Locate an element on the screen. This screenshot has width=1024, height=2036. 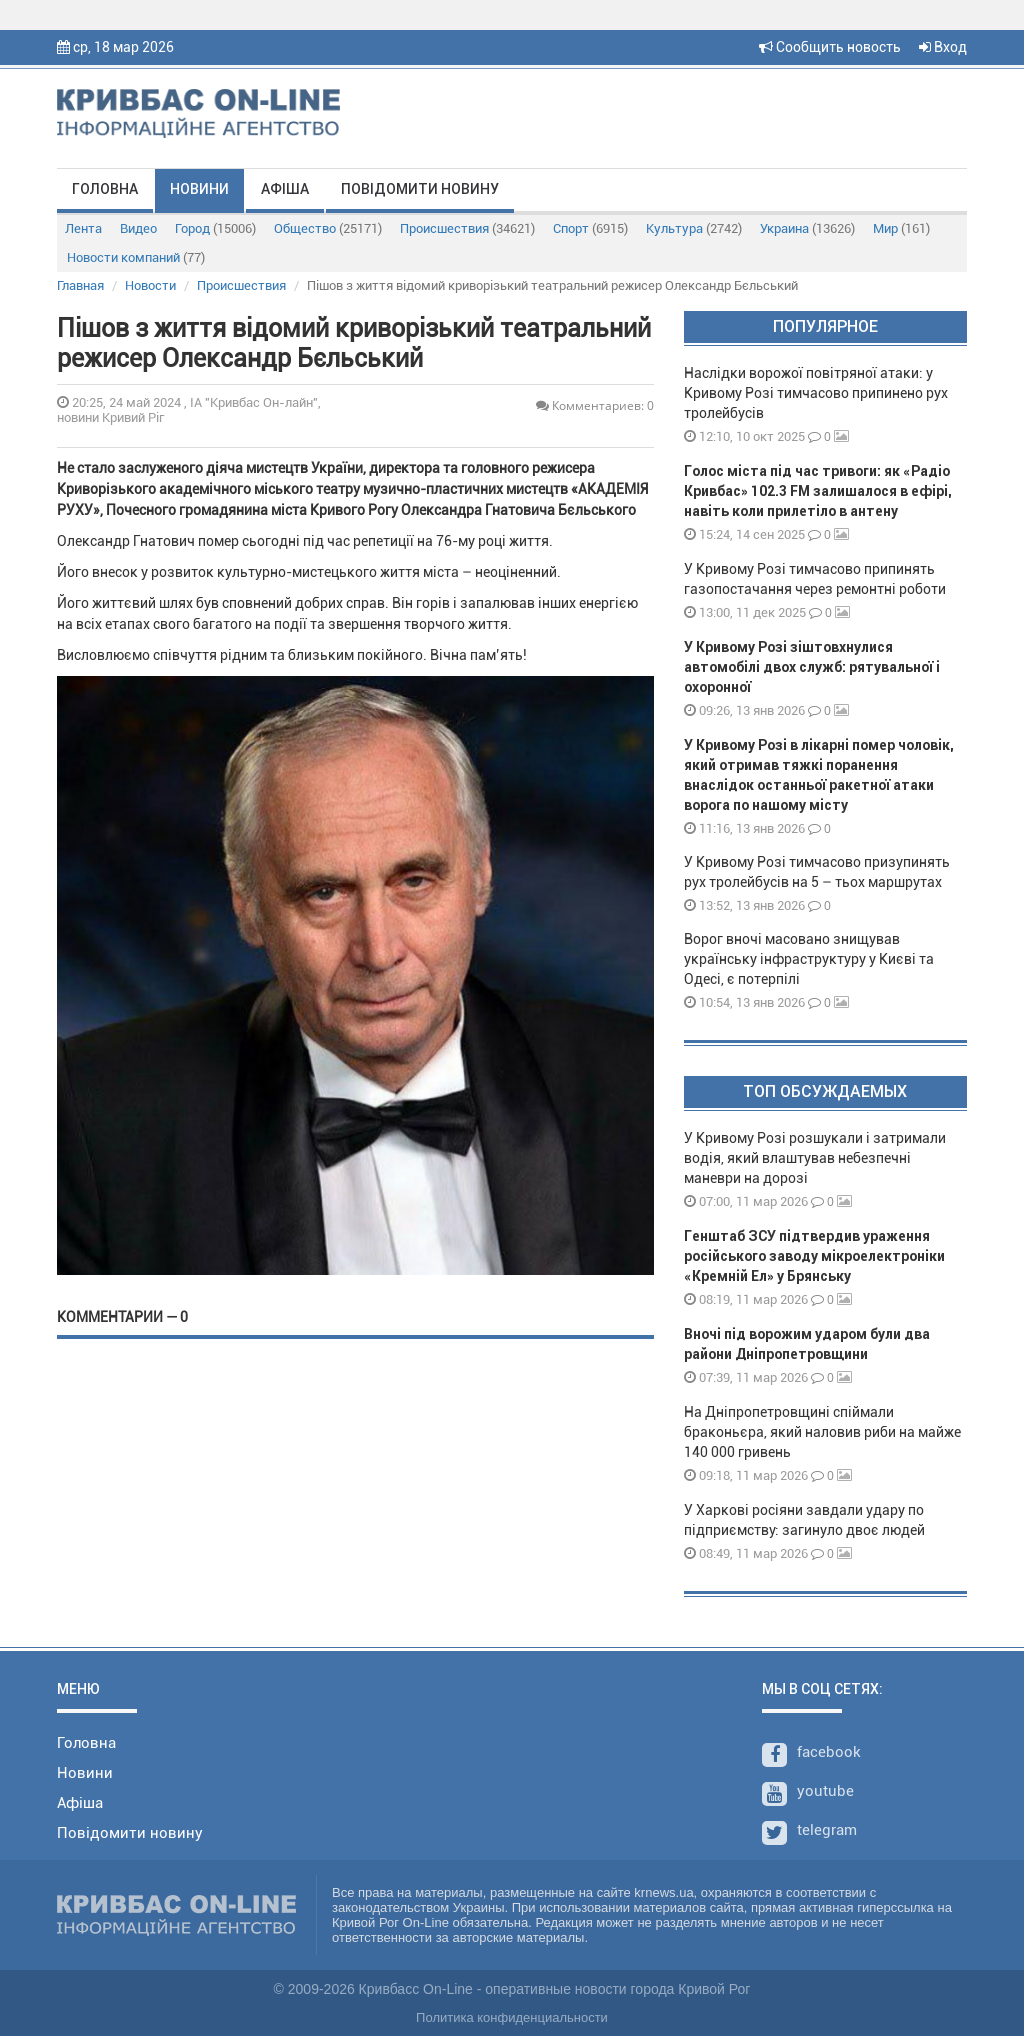
Главная is located at coordinates (80, 285).